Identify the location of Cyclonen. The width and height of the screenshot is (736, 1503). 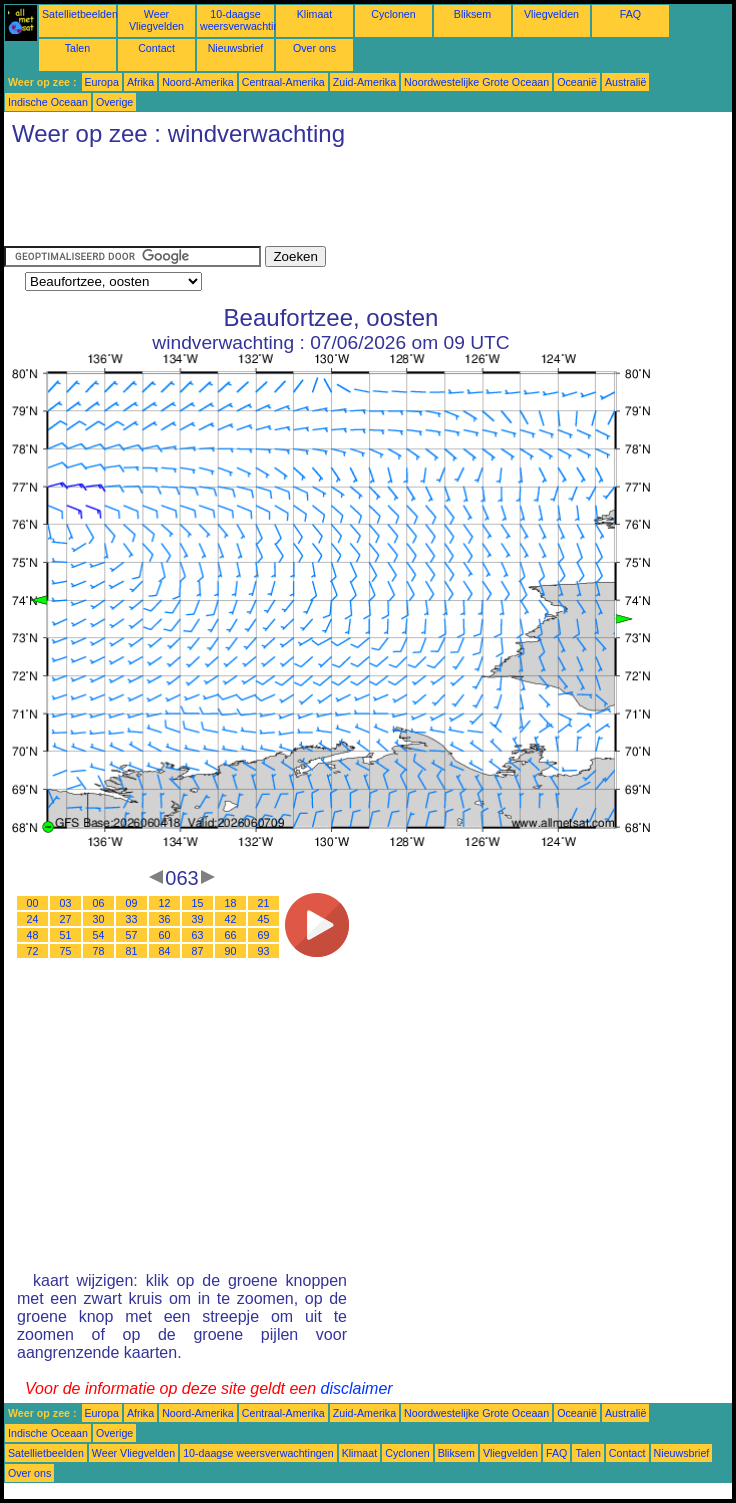
(393, 14).